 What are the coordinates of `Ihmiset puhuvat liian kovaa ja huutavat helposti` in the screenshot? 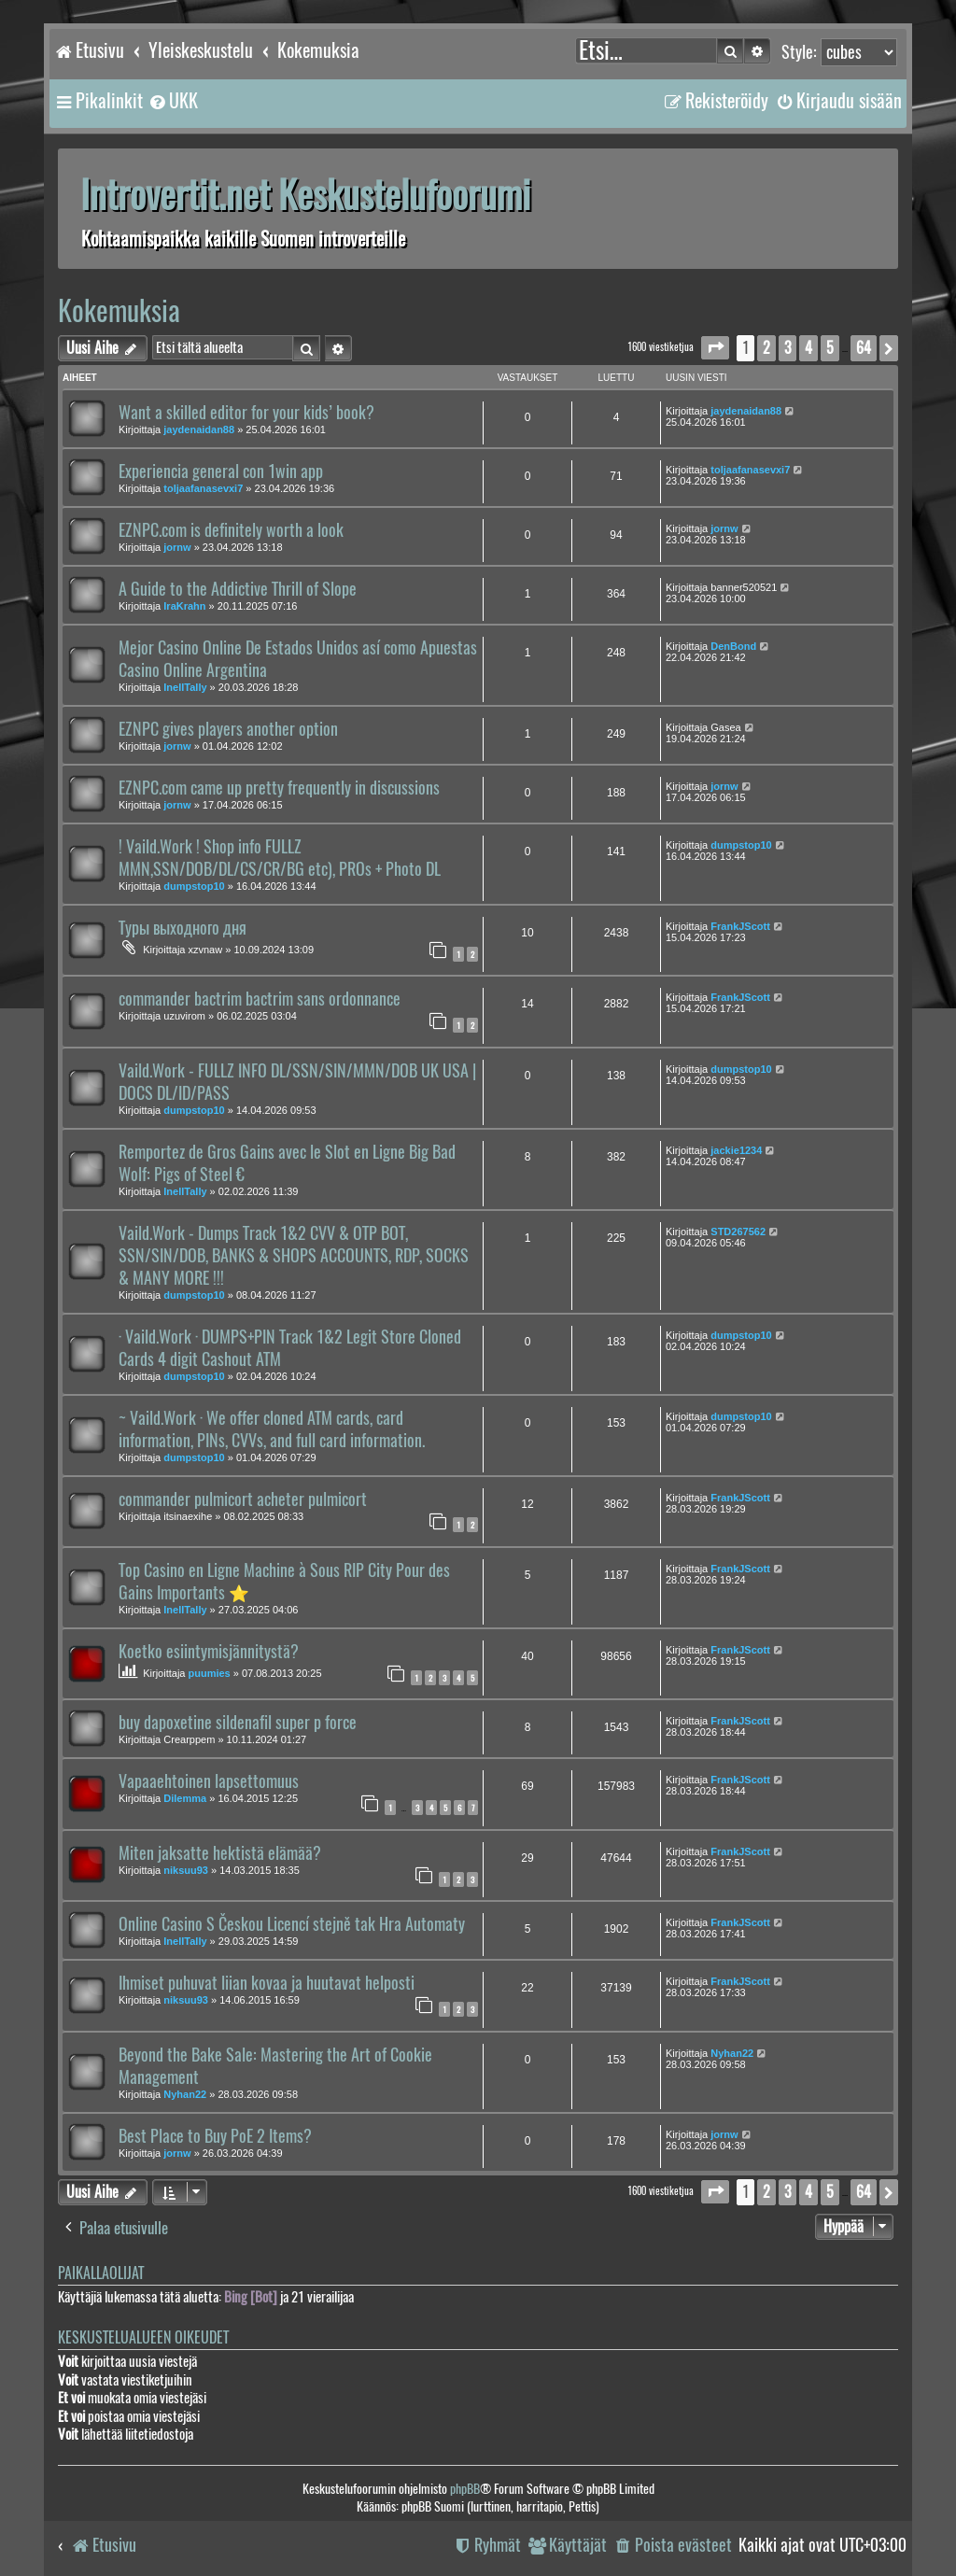 It's located at (267, 1983).